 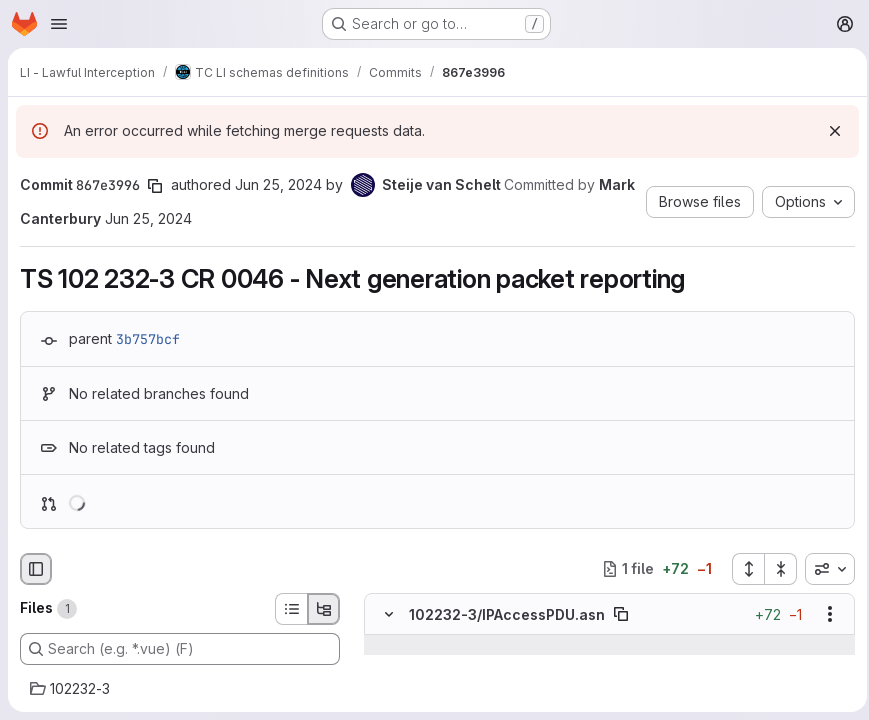 What do you see at coordinates (389, 614) in the screenshot?
I see `[Hide file contents]` at bounding box center [389, 614].